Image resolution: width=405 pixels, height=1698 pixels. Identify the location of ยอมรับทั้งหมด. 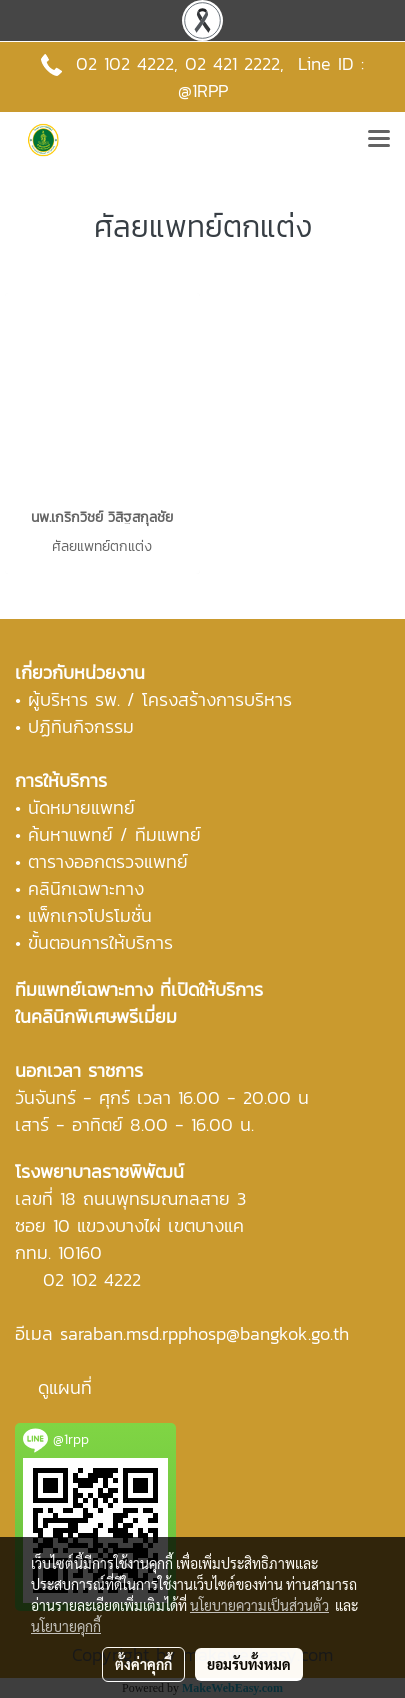
(249, 1664).